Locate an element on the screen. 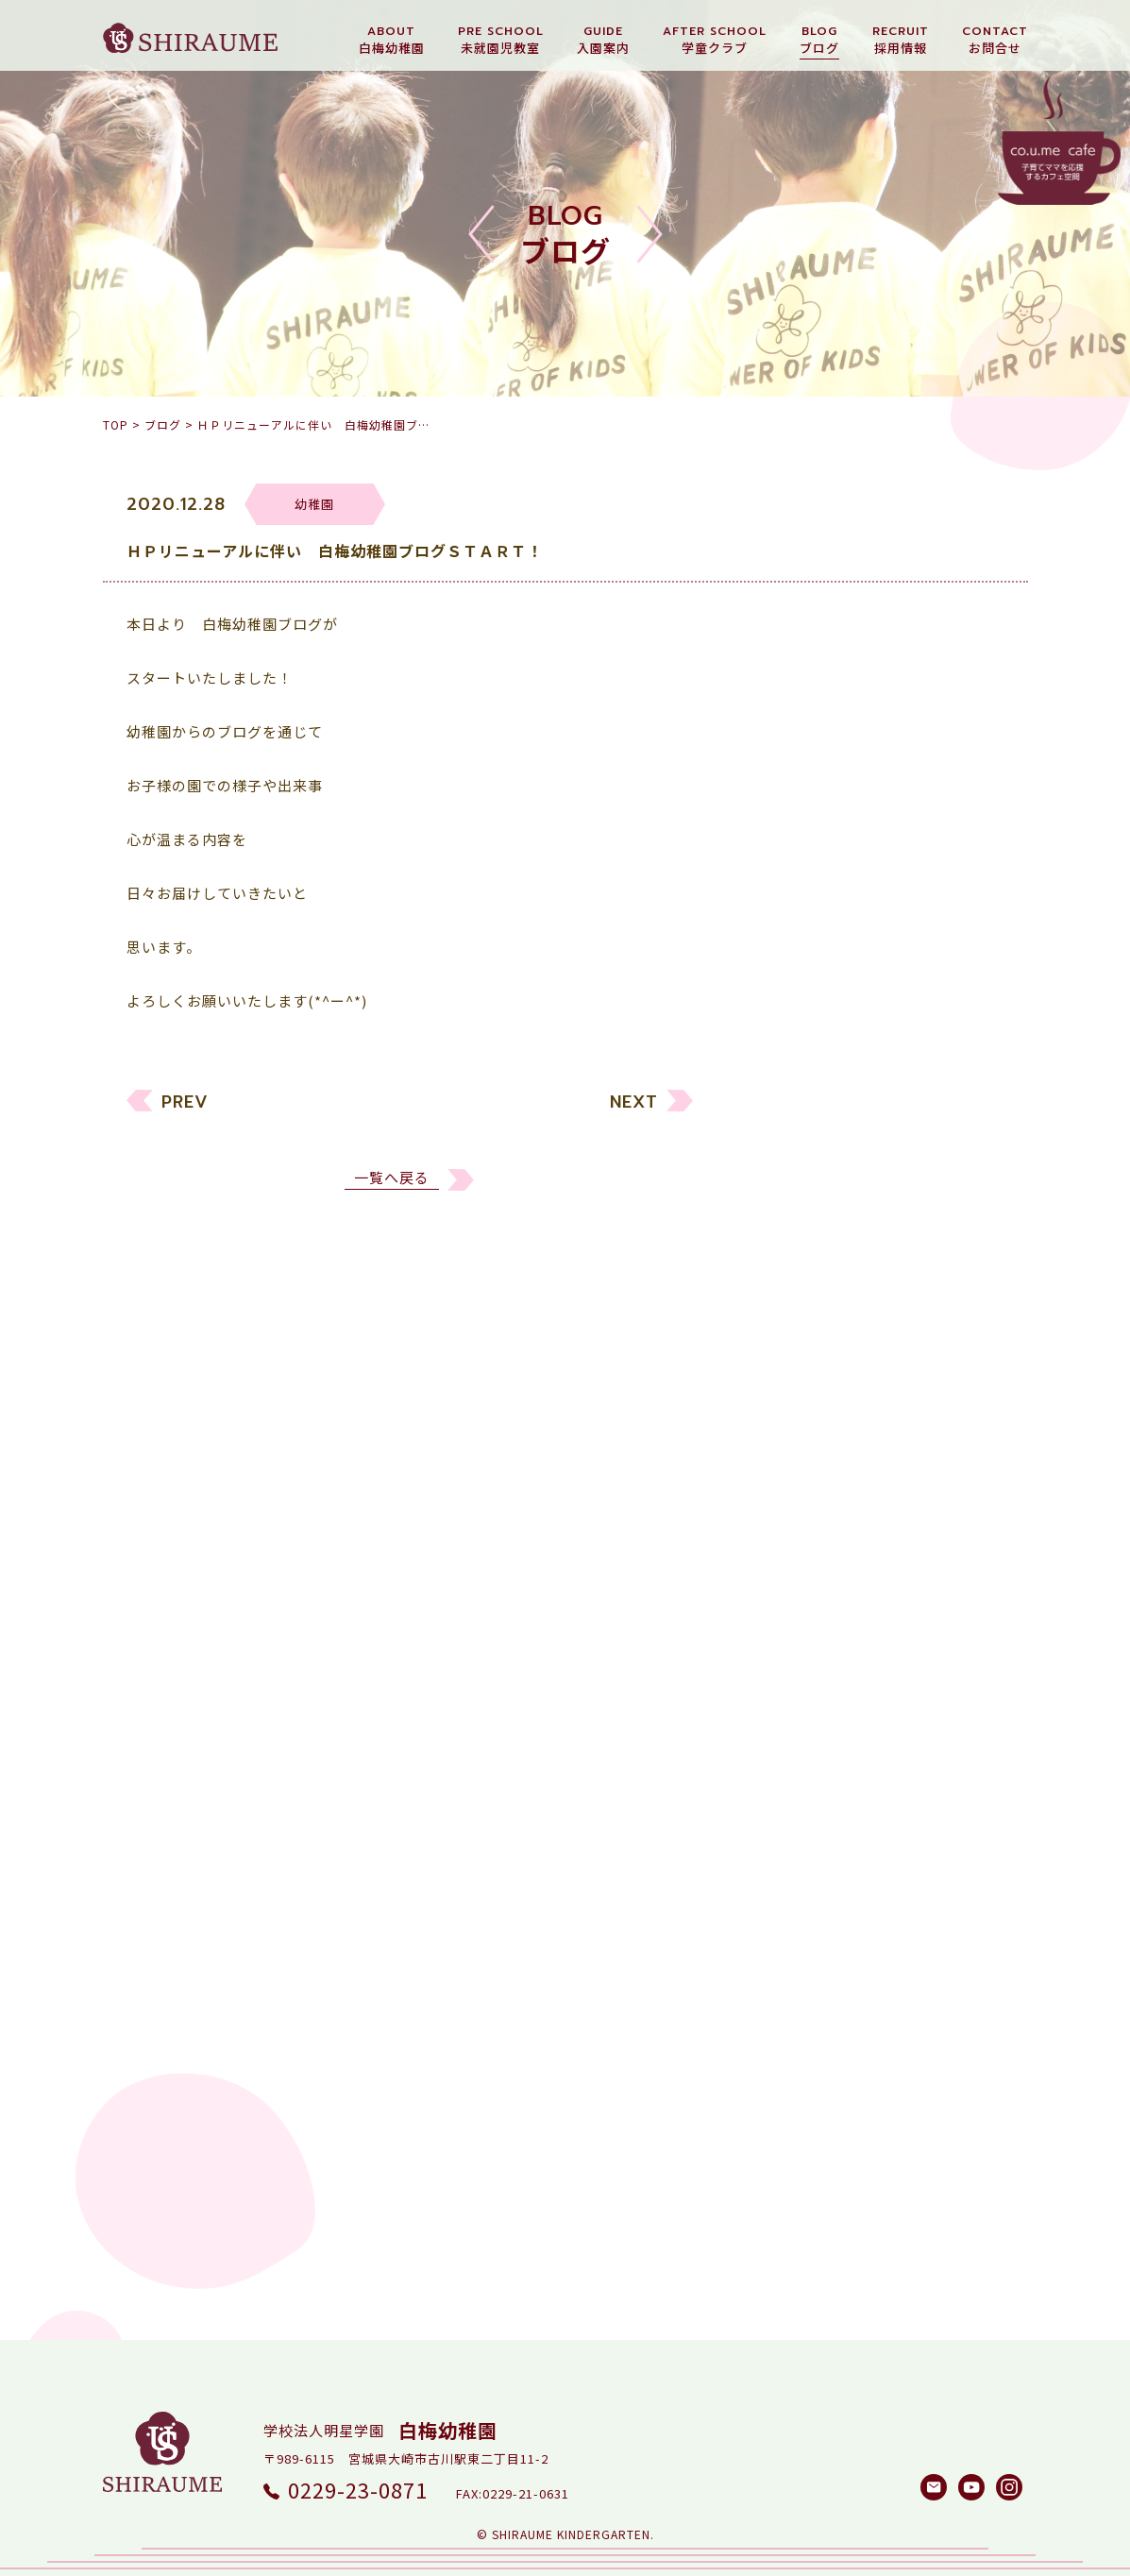 This screenshot has height=2576, width=1130. PREV is located at coordinates (185, 1113).